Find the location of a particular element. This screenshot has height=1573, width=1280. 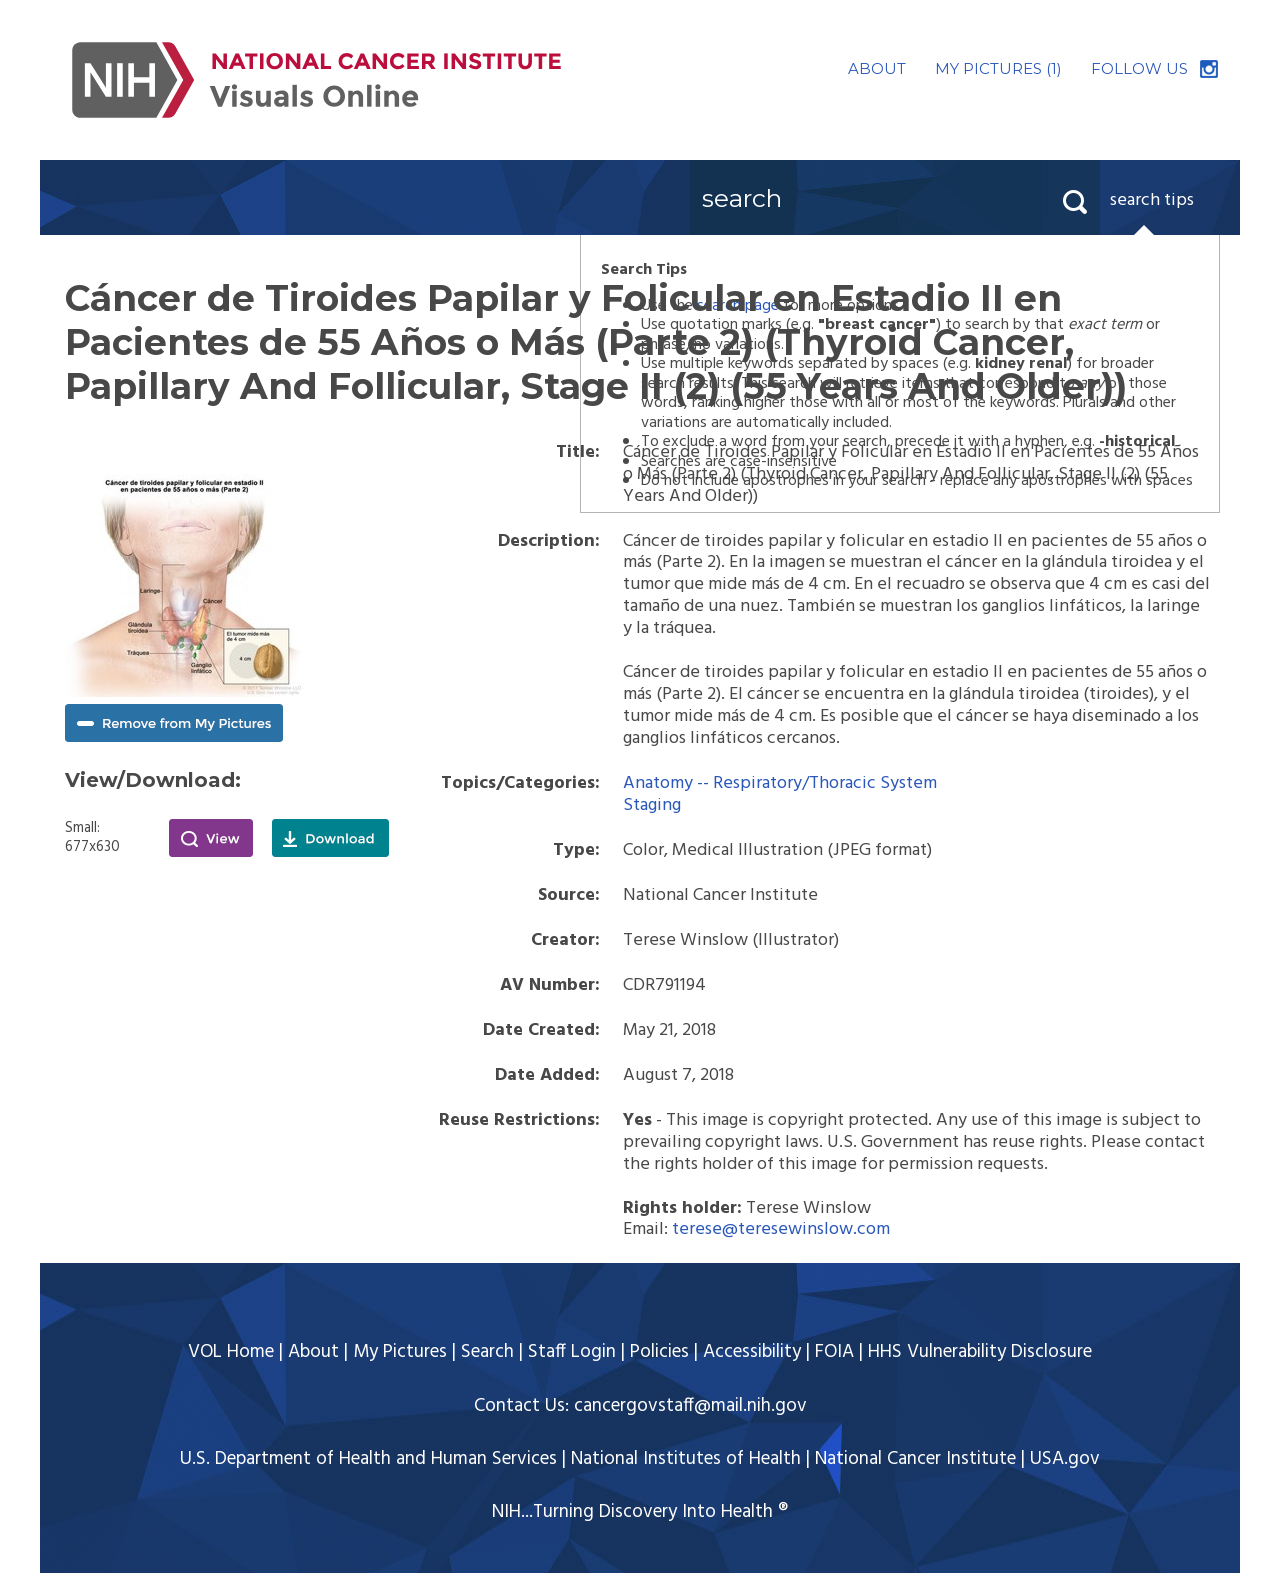

National Cancer Institute is located at coordinates (915, 1459).